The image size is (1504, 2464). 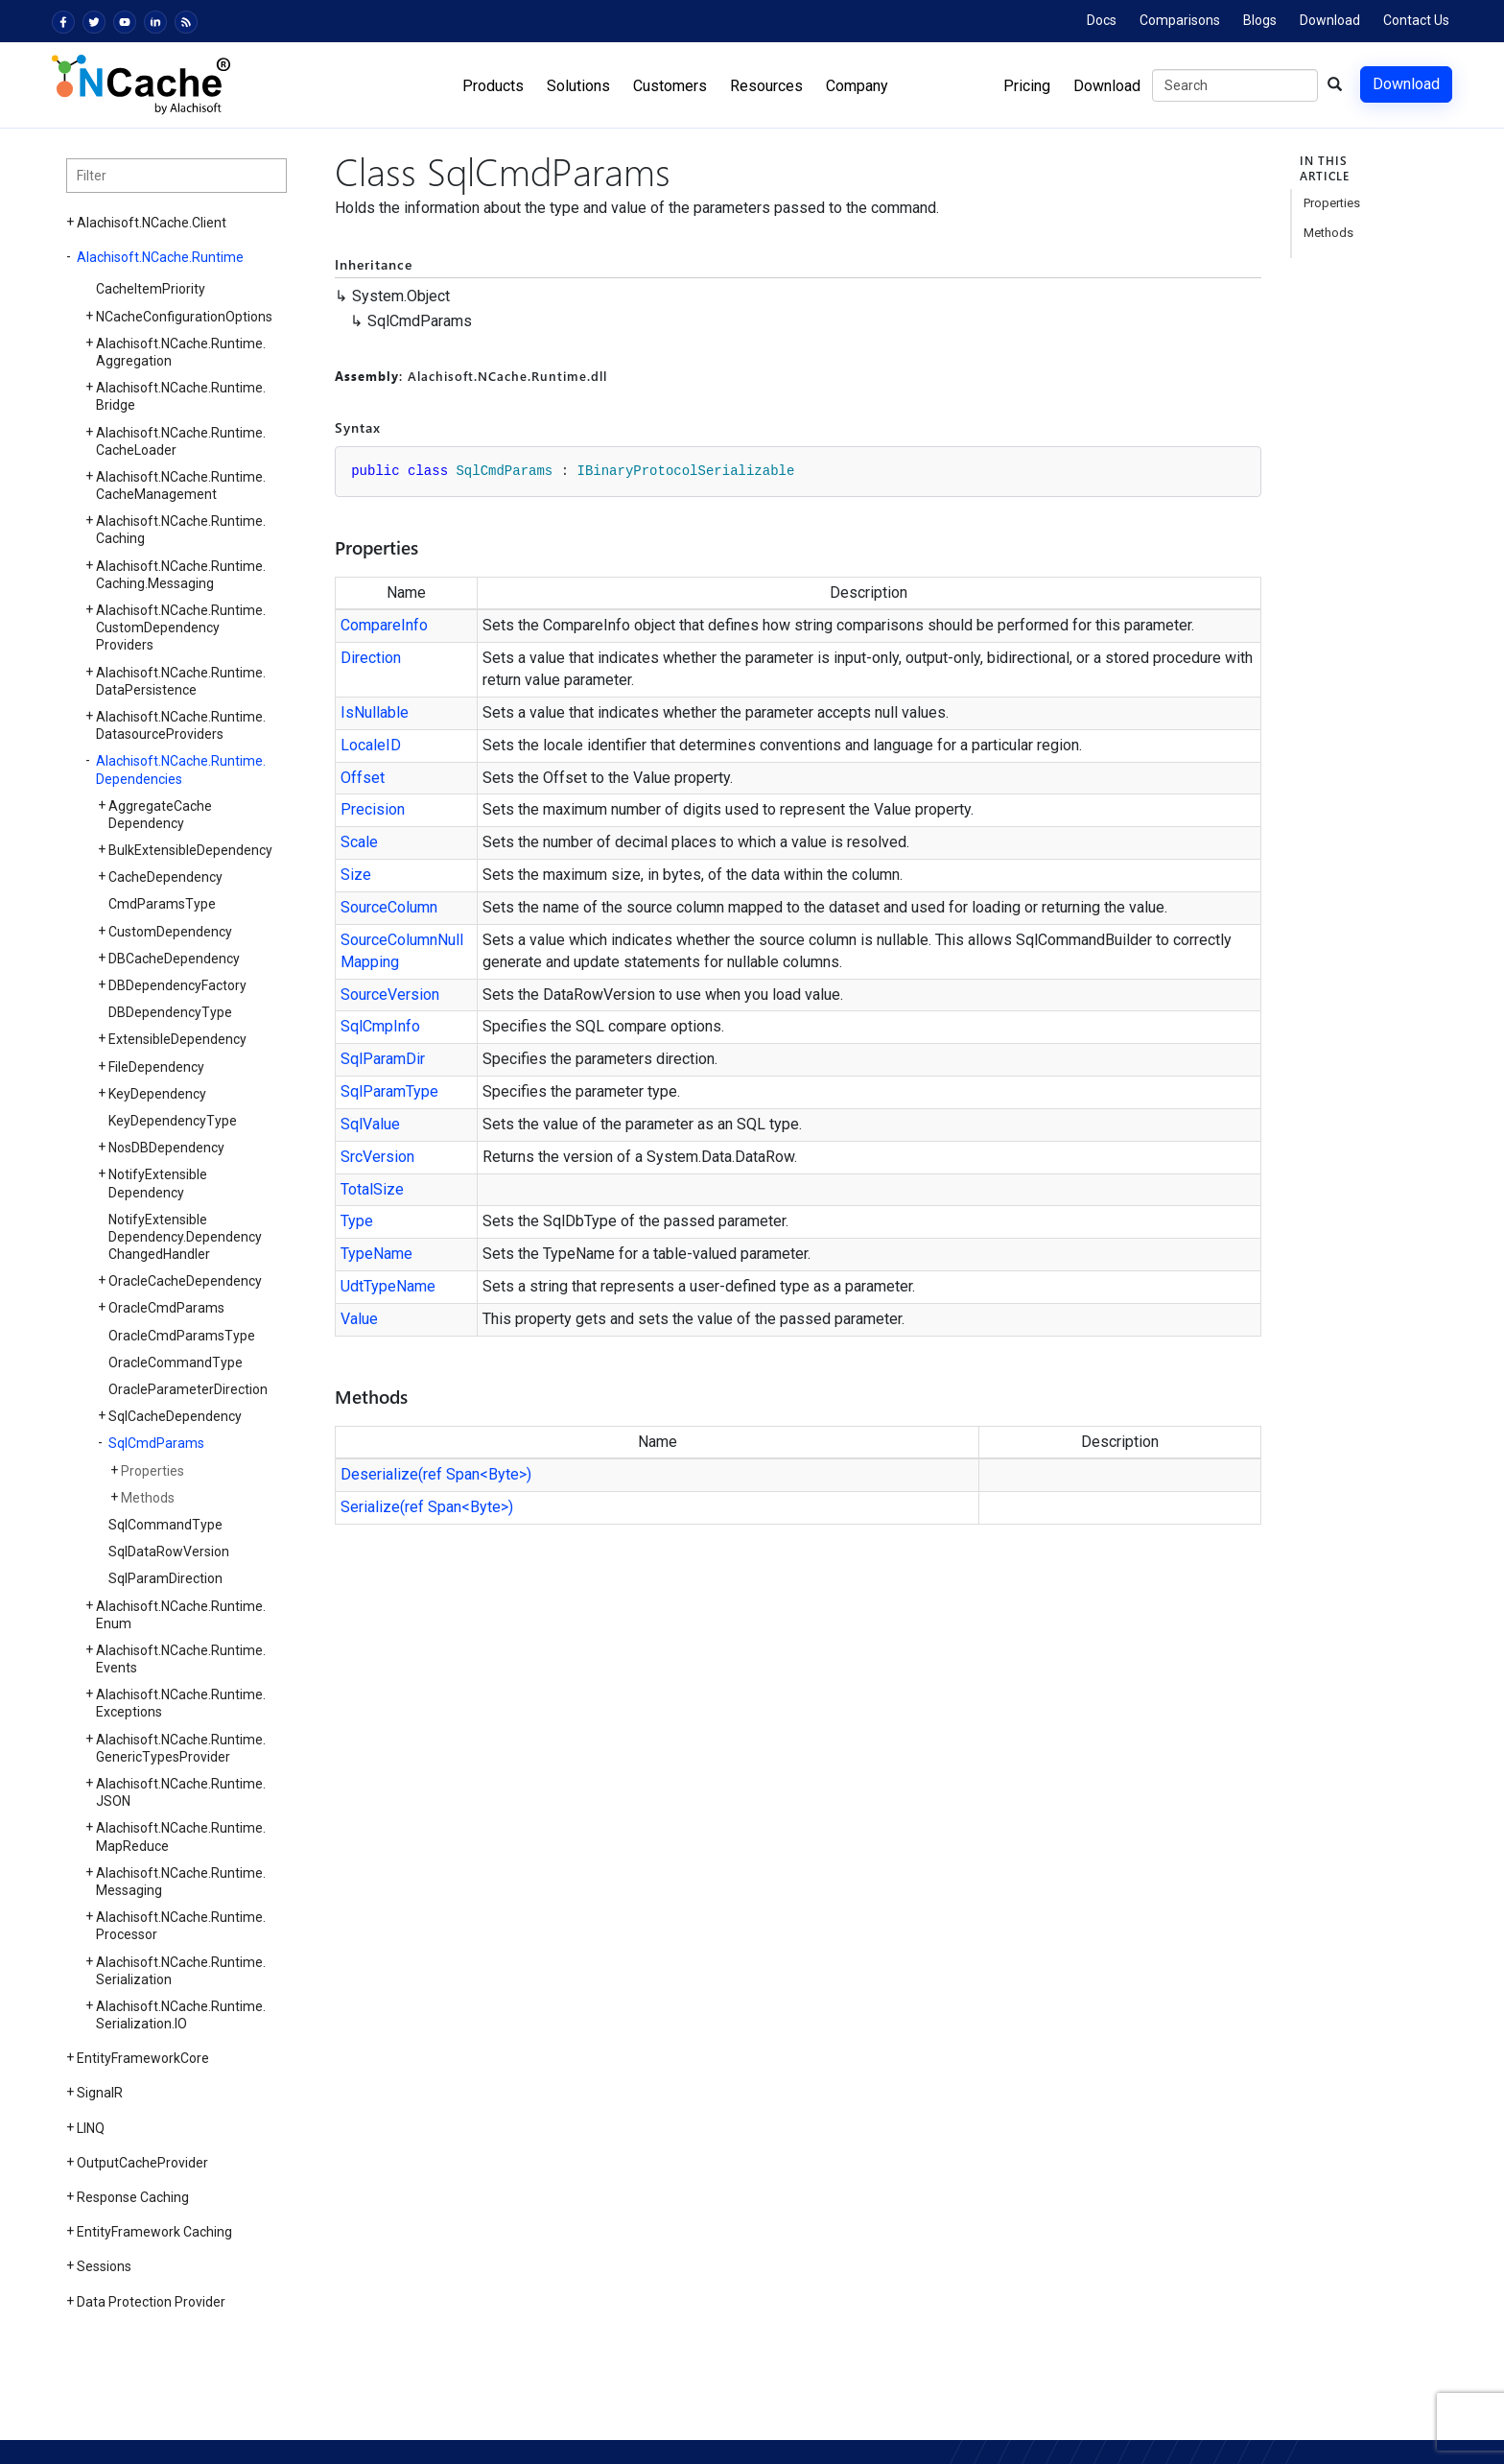 I want to click on TypeName, so click(x=376, y=1253).